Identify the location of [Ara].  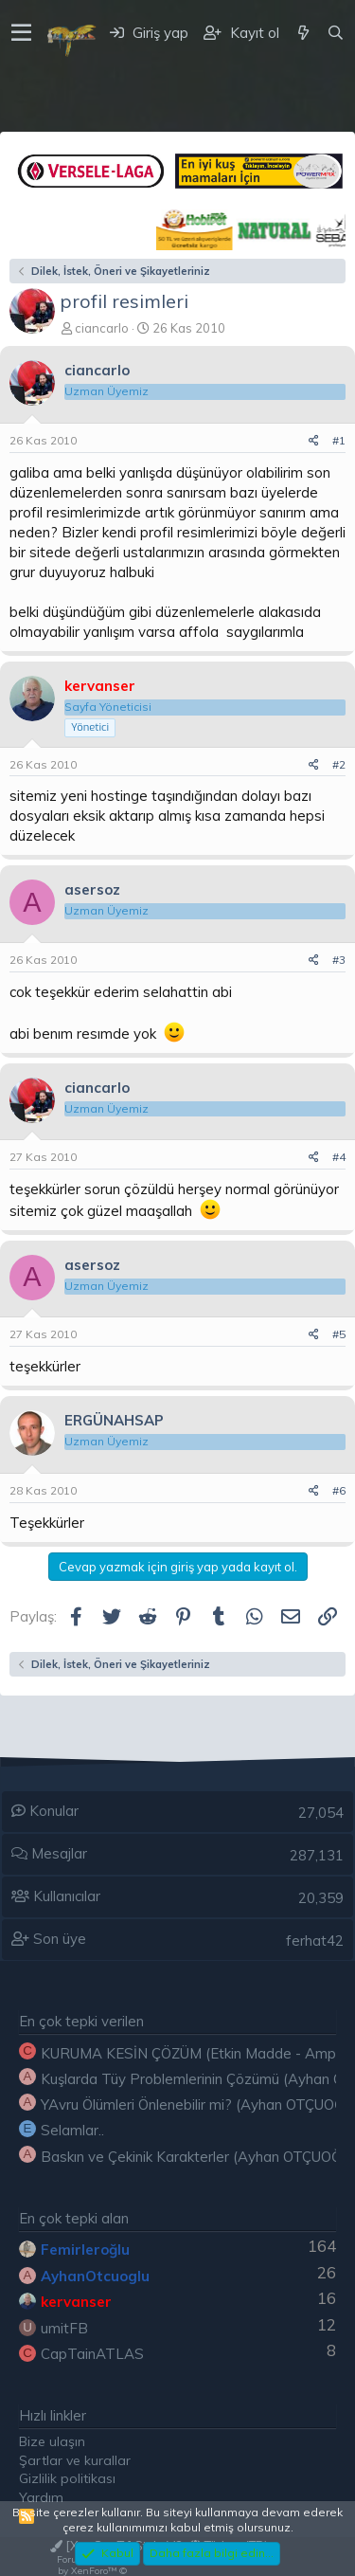
(335, 32).